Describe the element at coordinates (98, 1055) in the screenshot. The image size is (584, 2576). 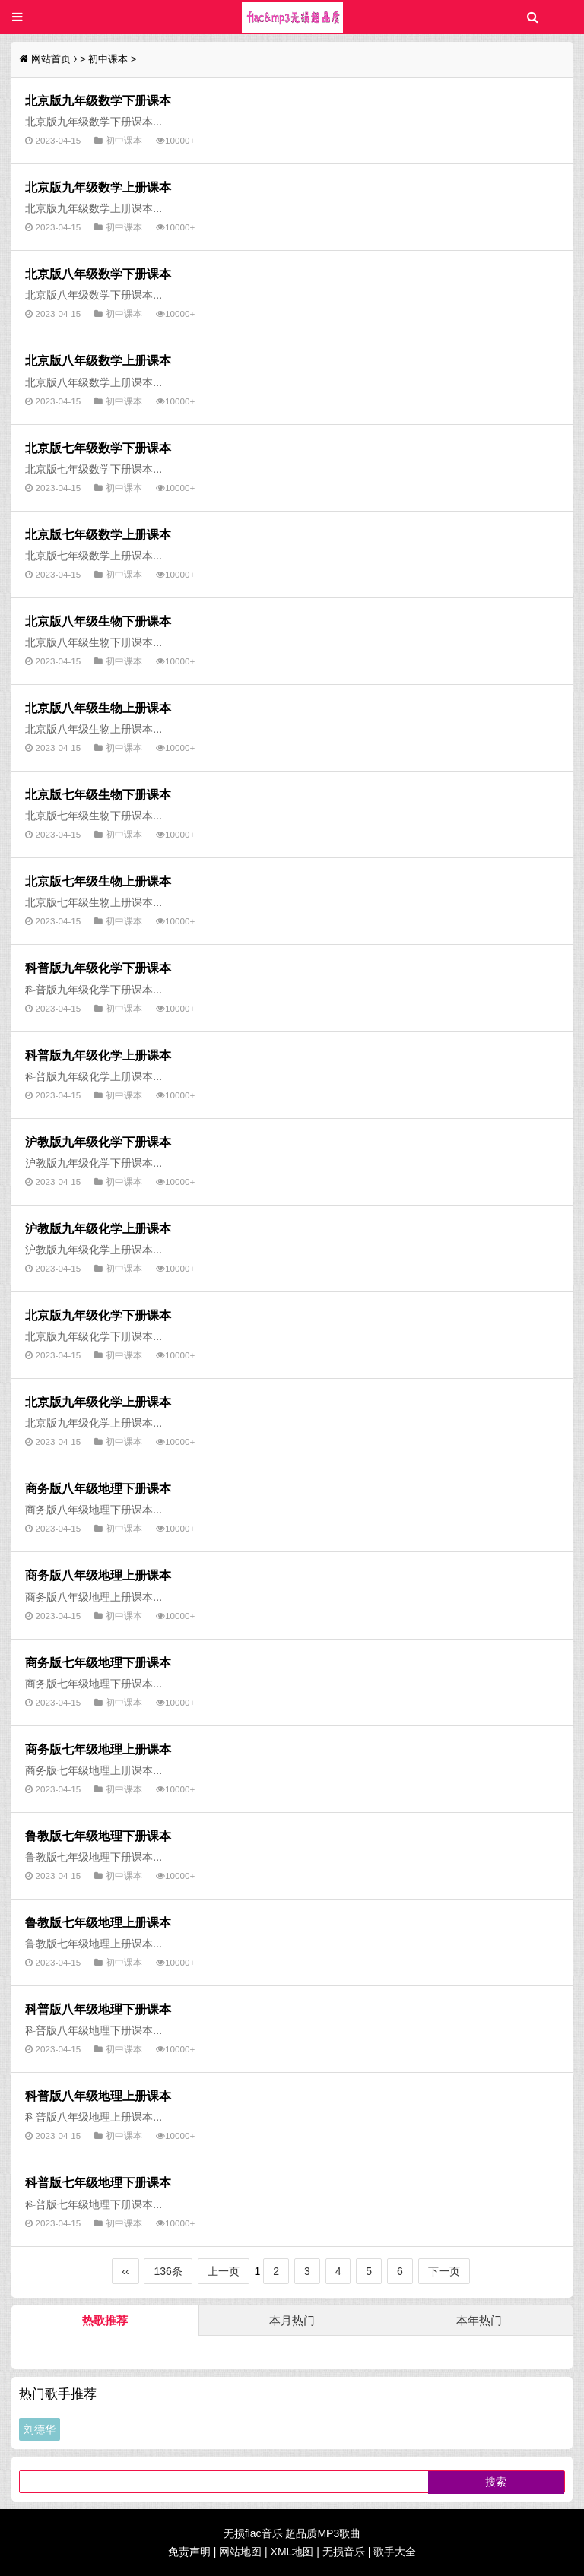
I see `科普版九年级化学上册课本` at that location.